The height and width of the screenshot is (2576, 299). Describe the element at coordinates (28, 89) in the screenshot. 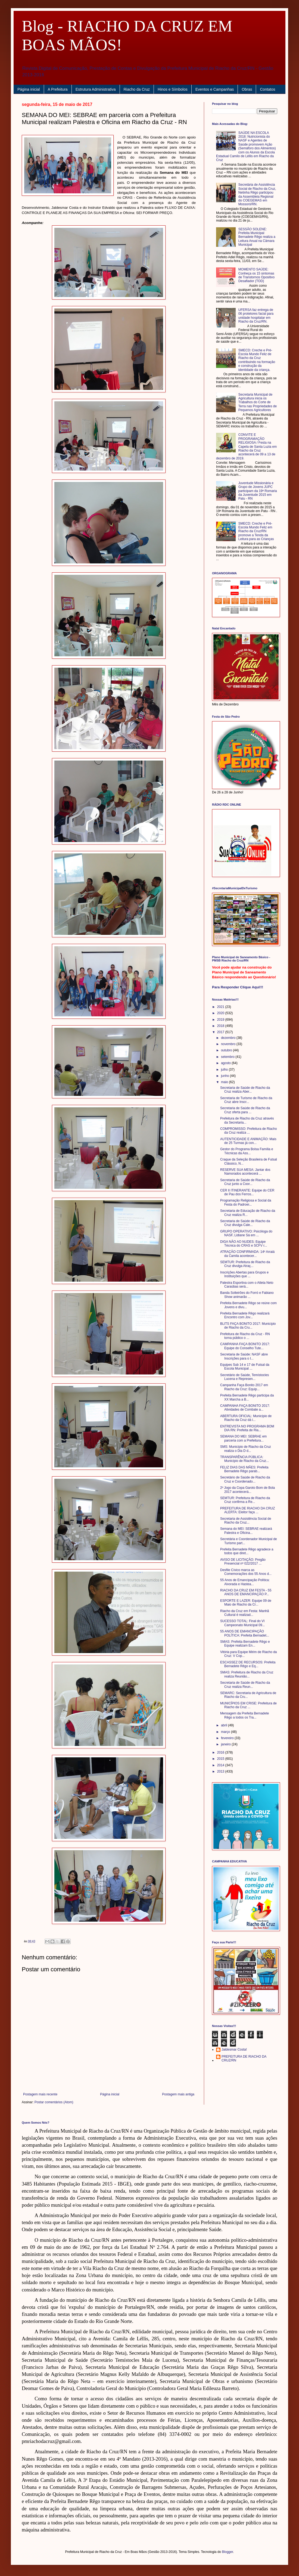

I see `Página inicial` at that location.